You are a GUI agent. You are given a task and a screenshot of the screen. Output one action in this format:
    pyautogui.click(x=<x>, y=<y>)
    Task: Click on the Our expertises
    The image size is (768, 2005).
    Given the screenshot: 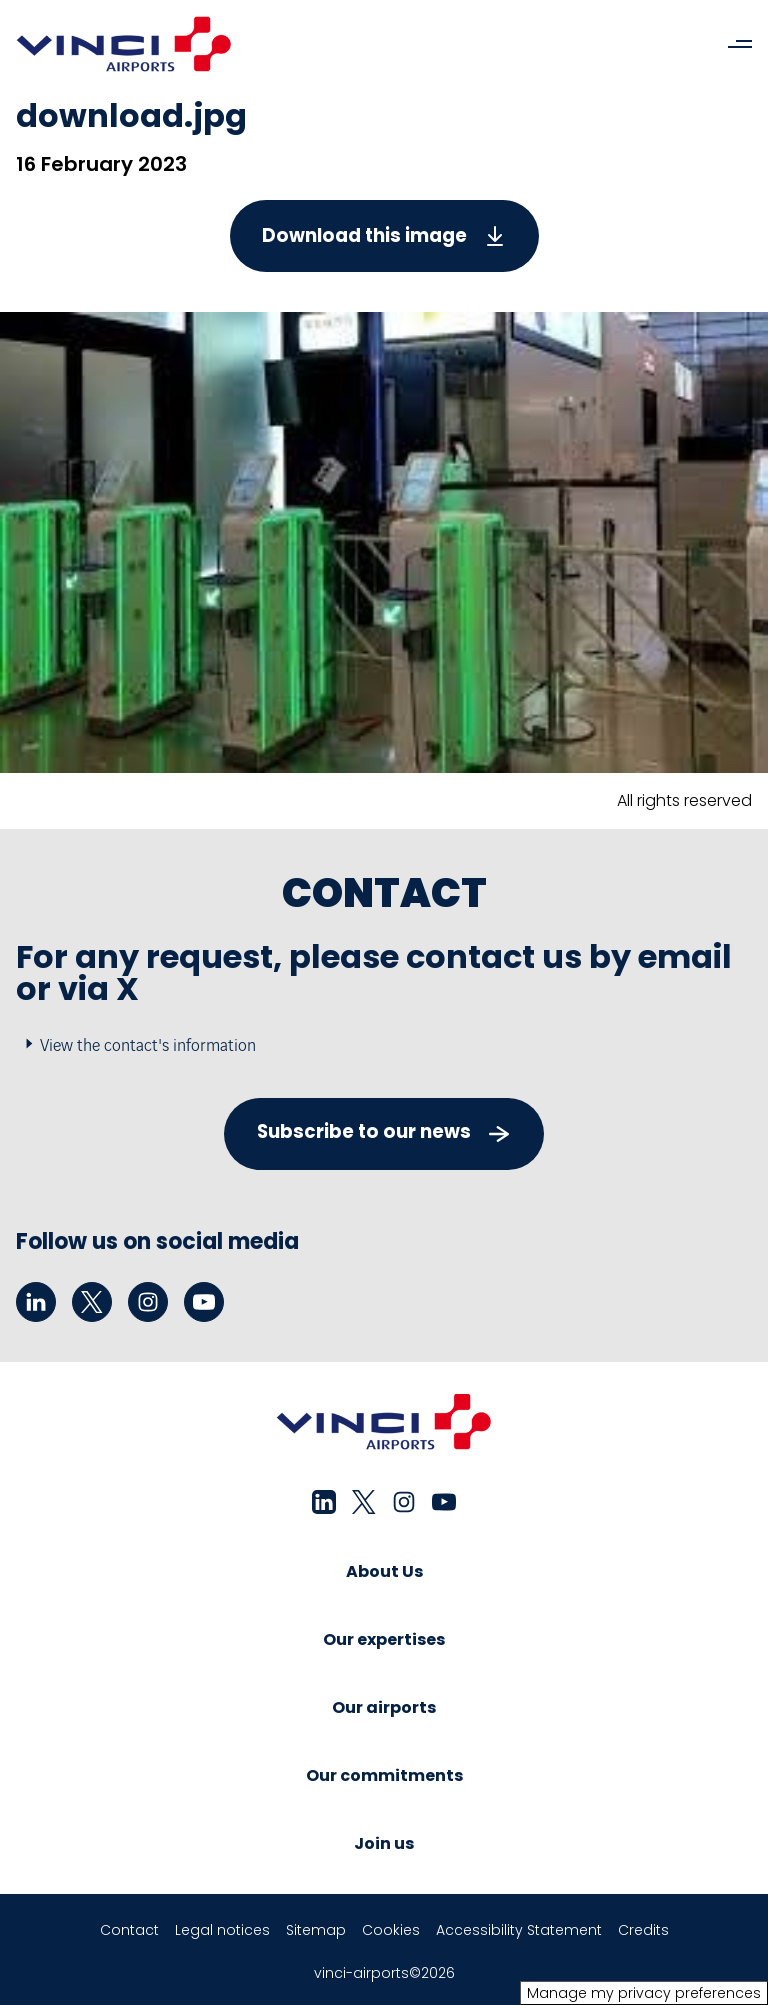 What is the action you would take?
    pyautogui.click(x=384, y=1639)
    